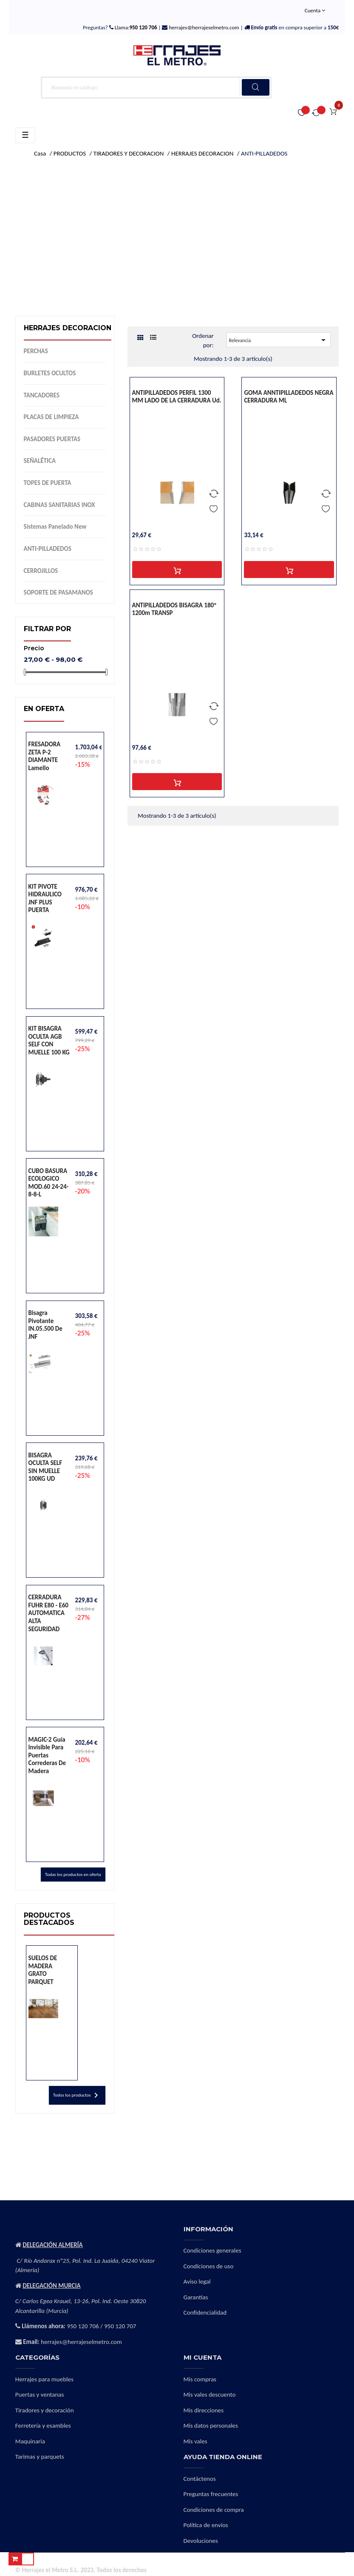  Describe the element at coordinates (278, 340) in the screenshot. I see `Relevancia [Selector Ordenar por]` at that location.